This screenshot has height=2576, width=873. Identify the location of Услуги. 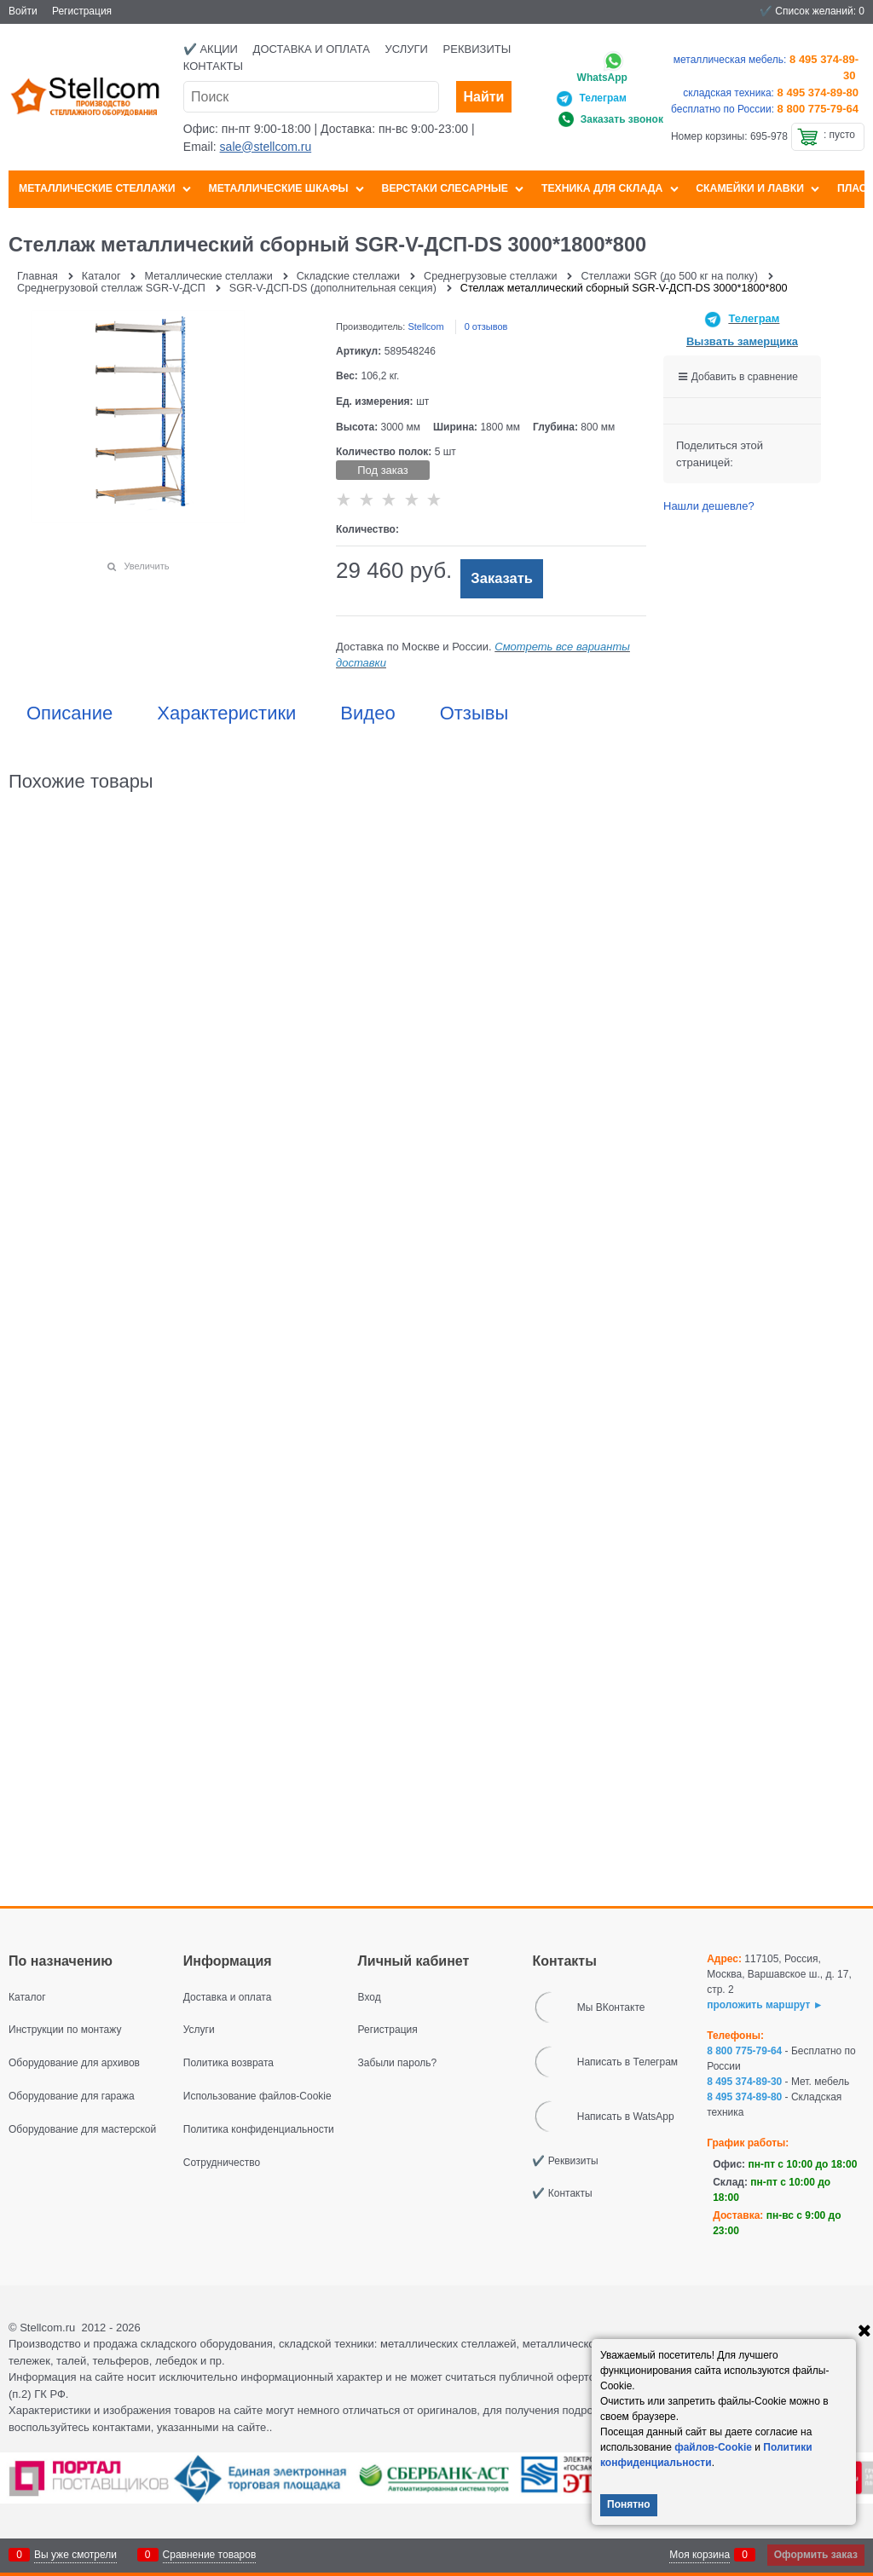
(406, 49).